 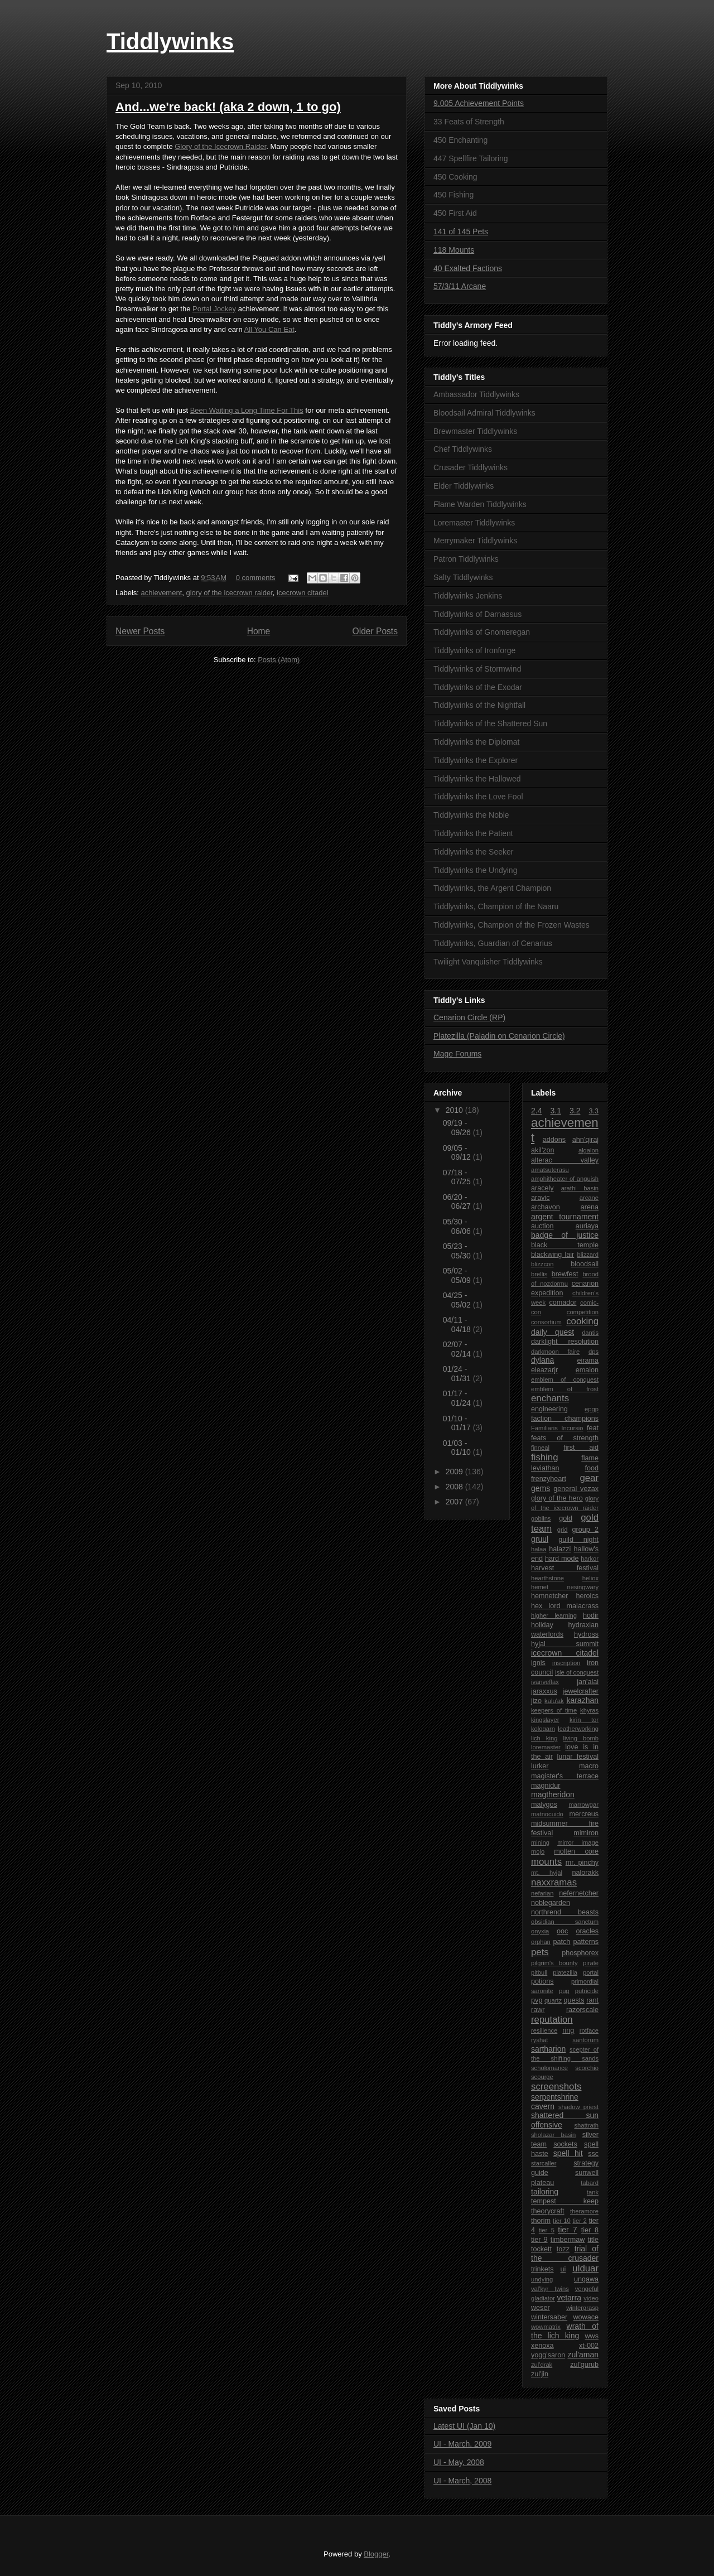 I want to click on Home, so click(x=259, y=631).